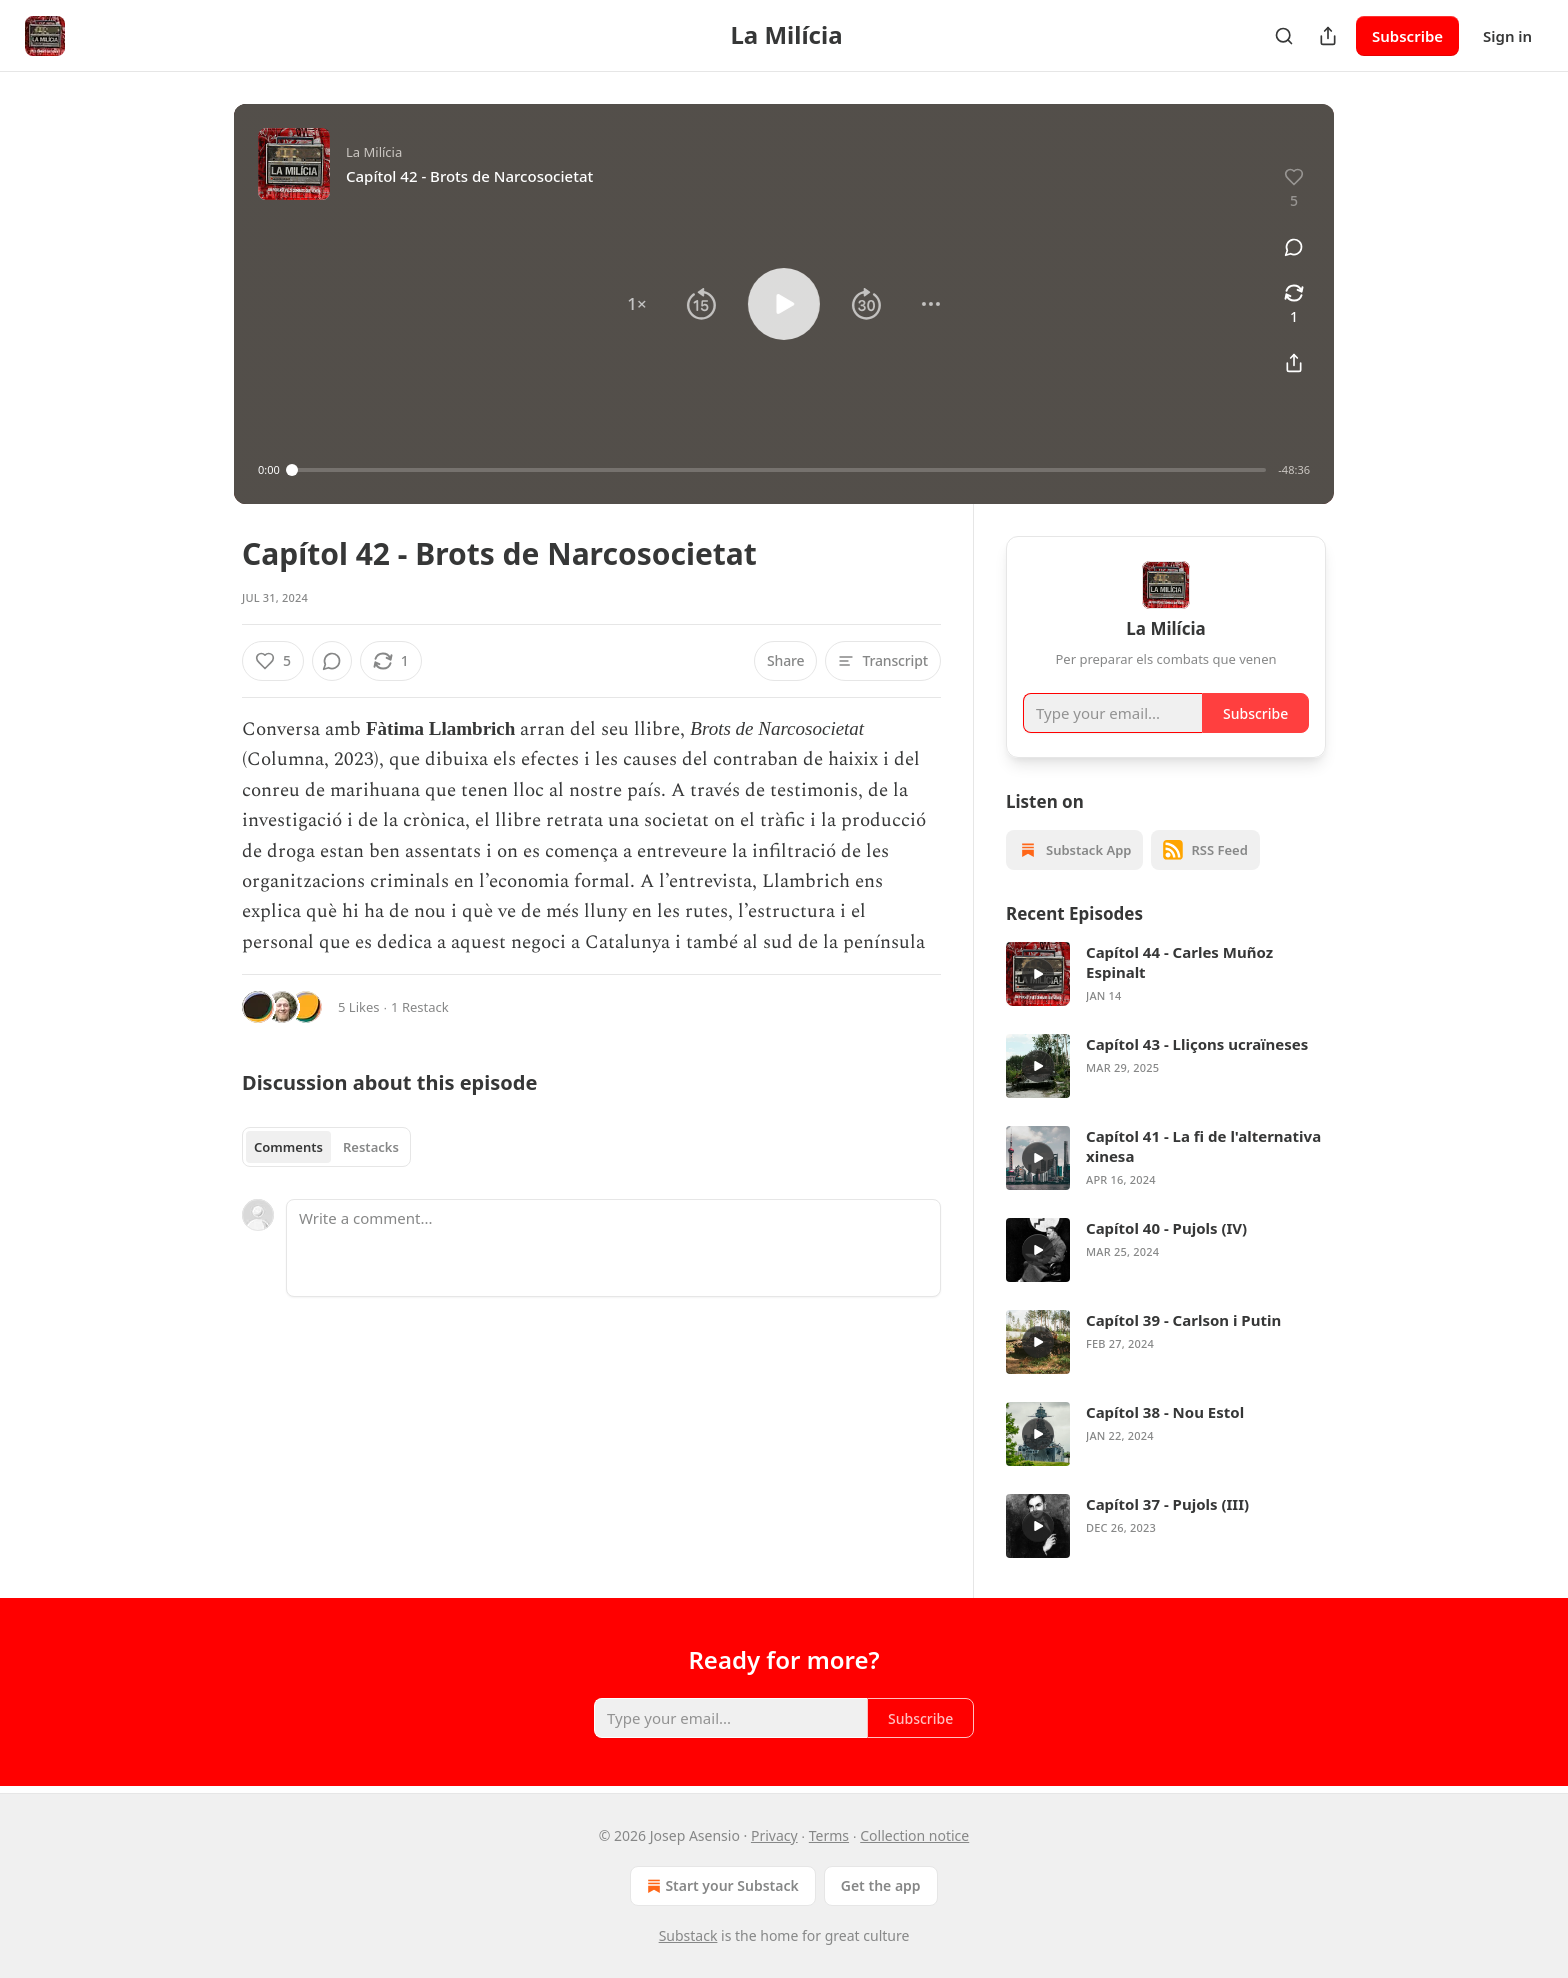  I want to click on [Share Publication], so click(1328, 36).